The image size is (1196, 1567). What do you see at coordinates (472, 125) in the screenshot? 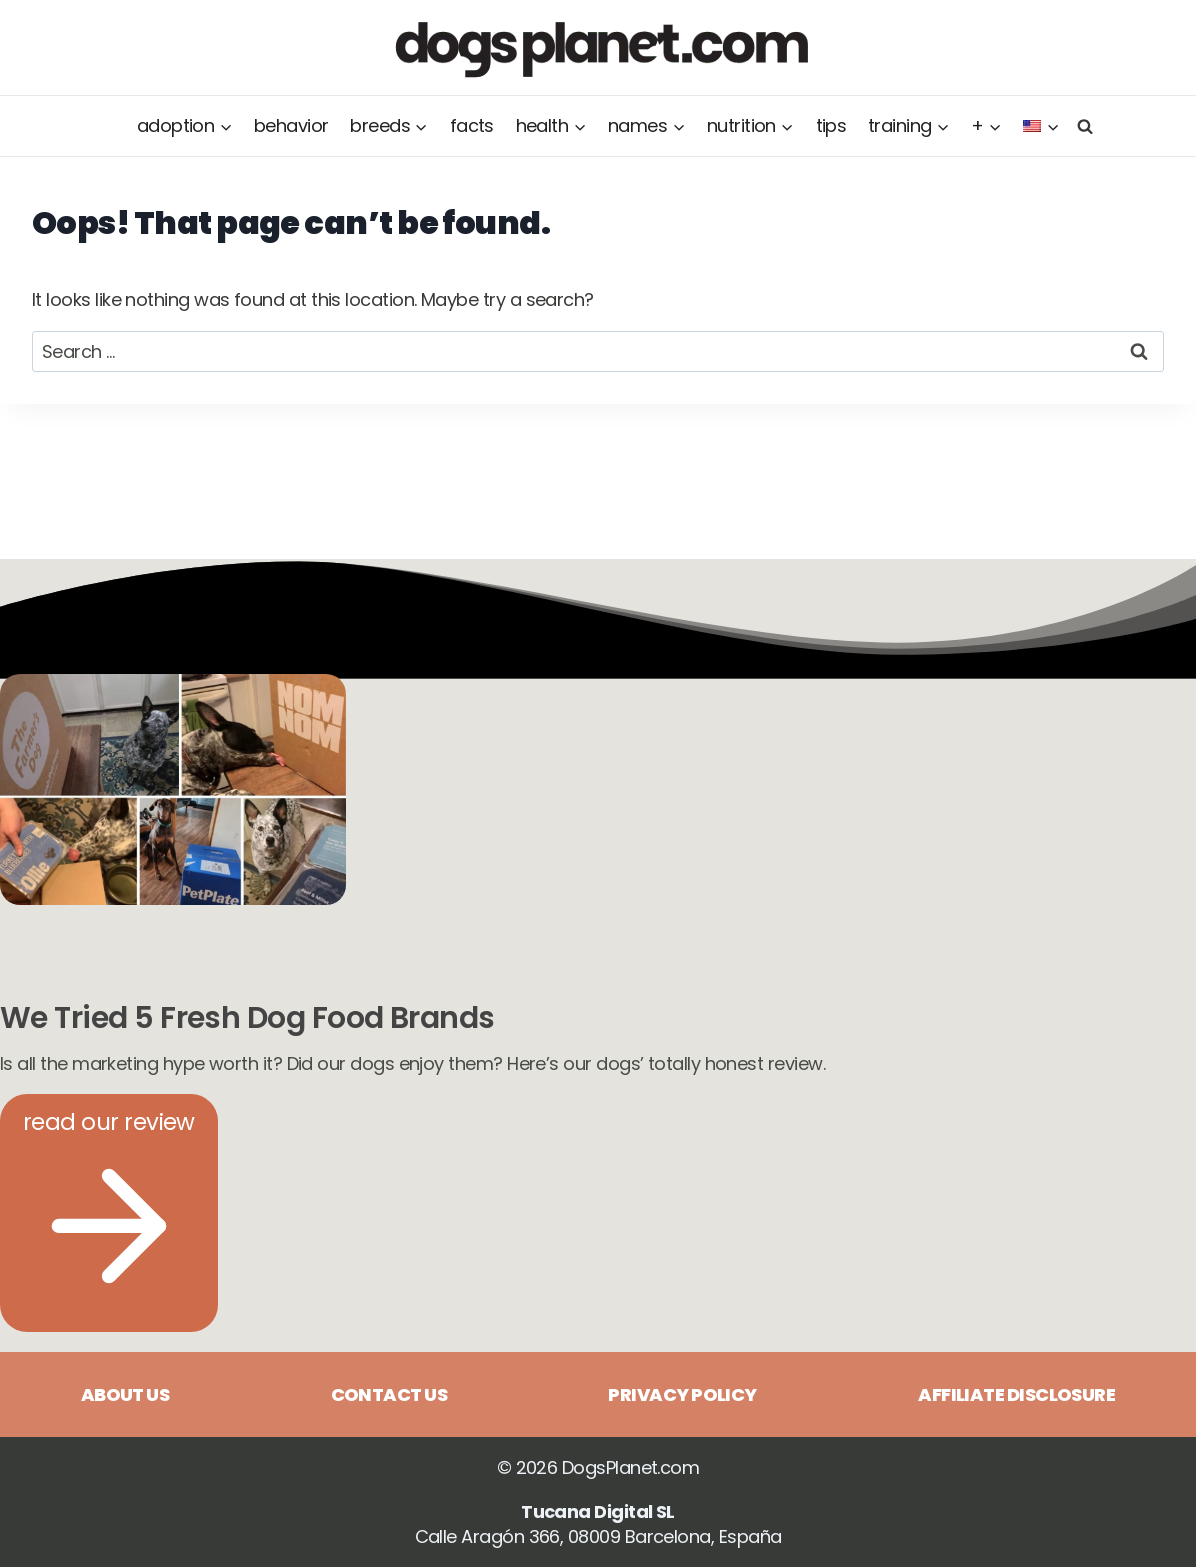
I see `Facts` at bounding box center [472, 125].